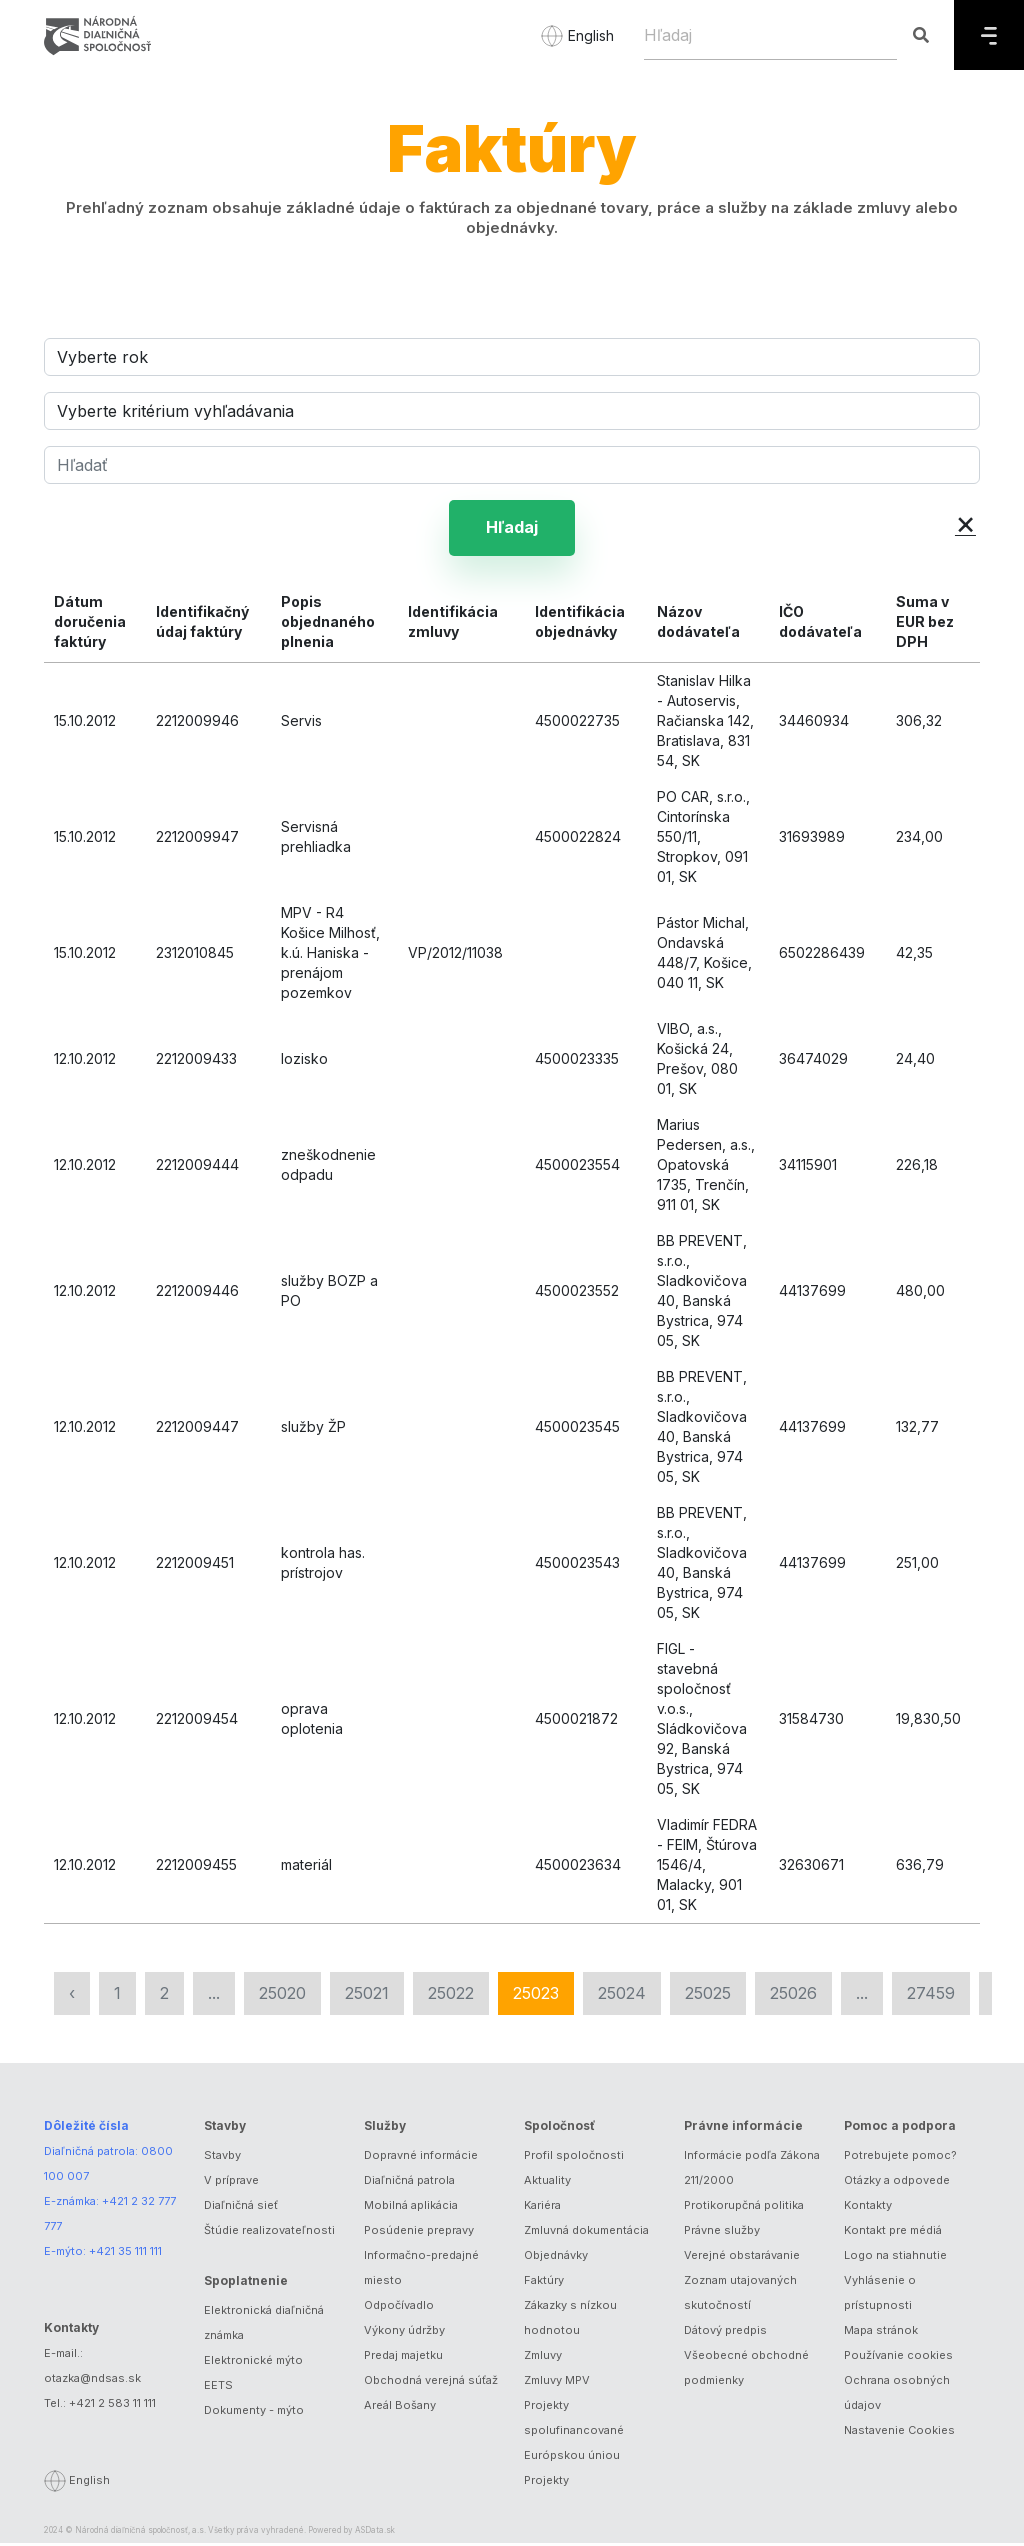 This screenshot has width=1024, height=2546. Describe the element at coordinates (708, 1996) in the screenshot. I see `25025` at that location.